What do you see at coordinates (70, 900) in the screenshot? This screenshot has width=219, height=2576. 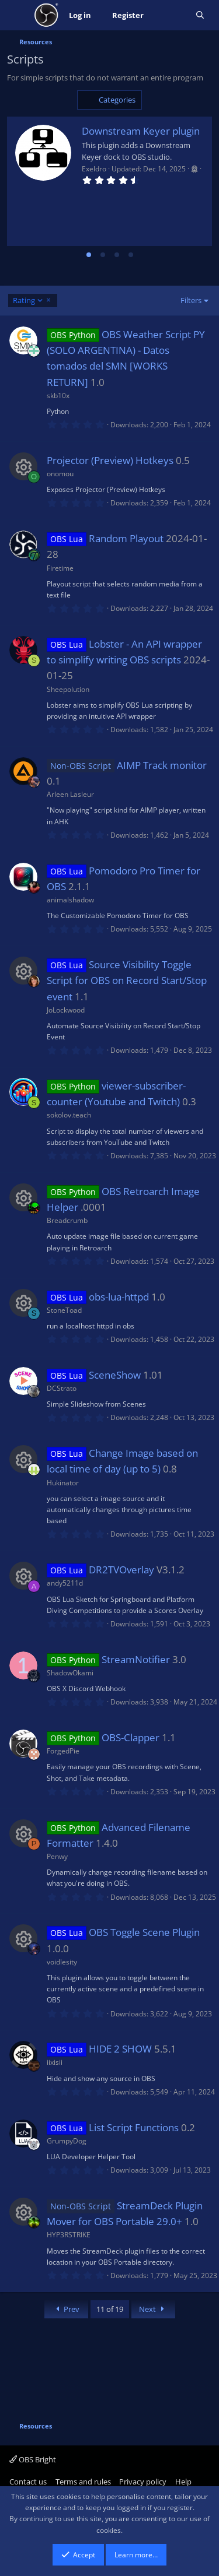 I see `animalshadow` at bounding box center [70, 900].